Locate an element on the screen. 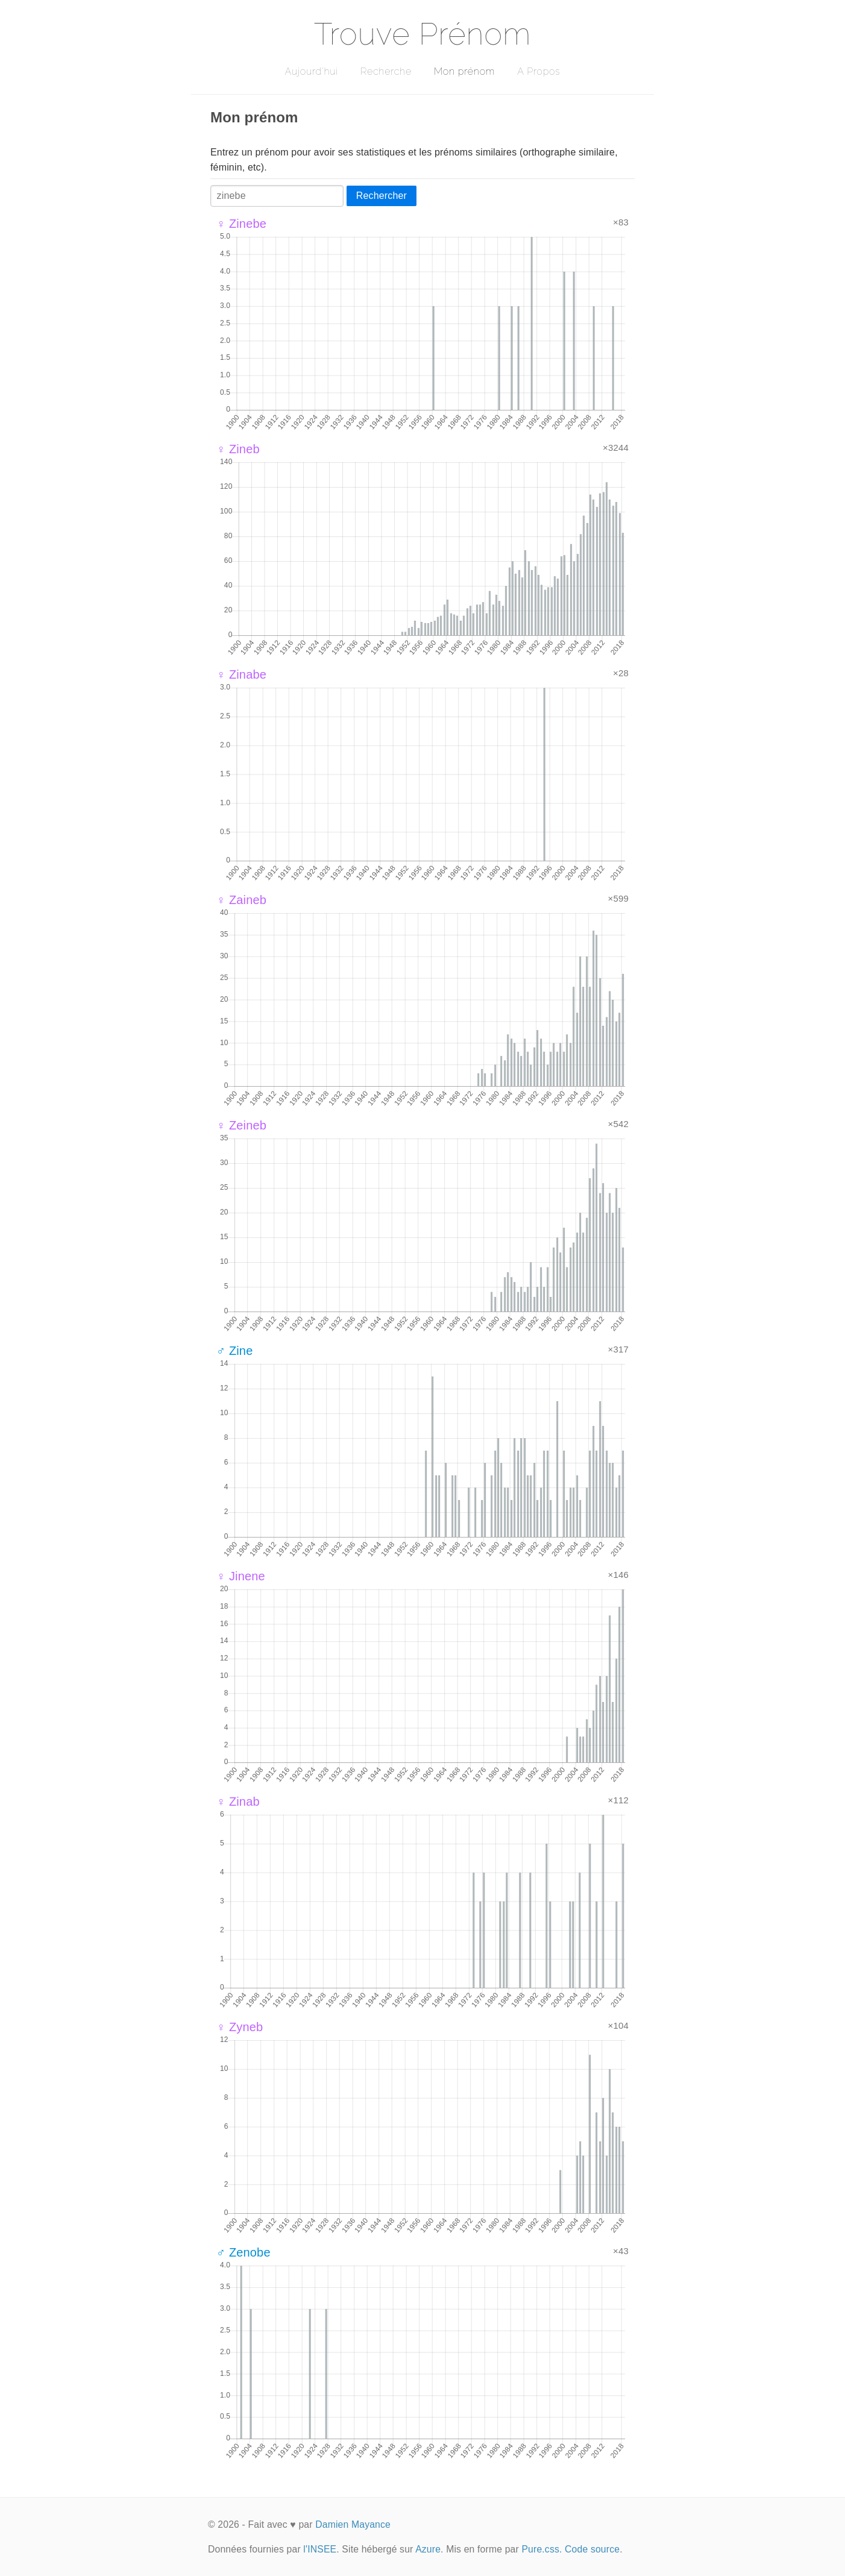 This screenshot has width=845, height=2576. ♀ Zaineb is located at coordinates (241, 899).